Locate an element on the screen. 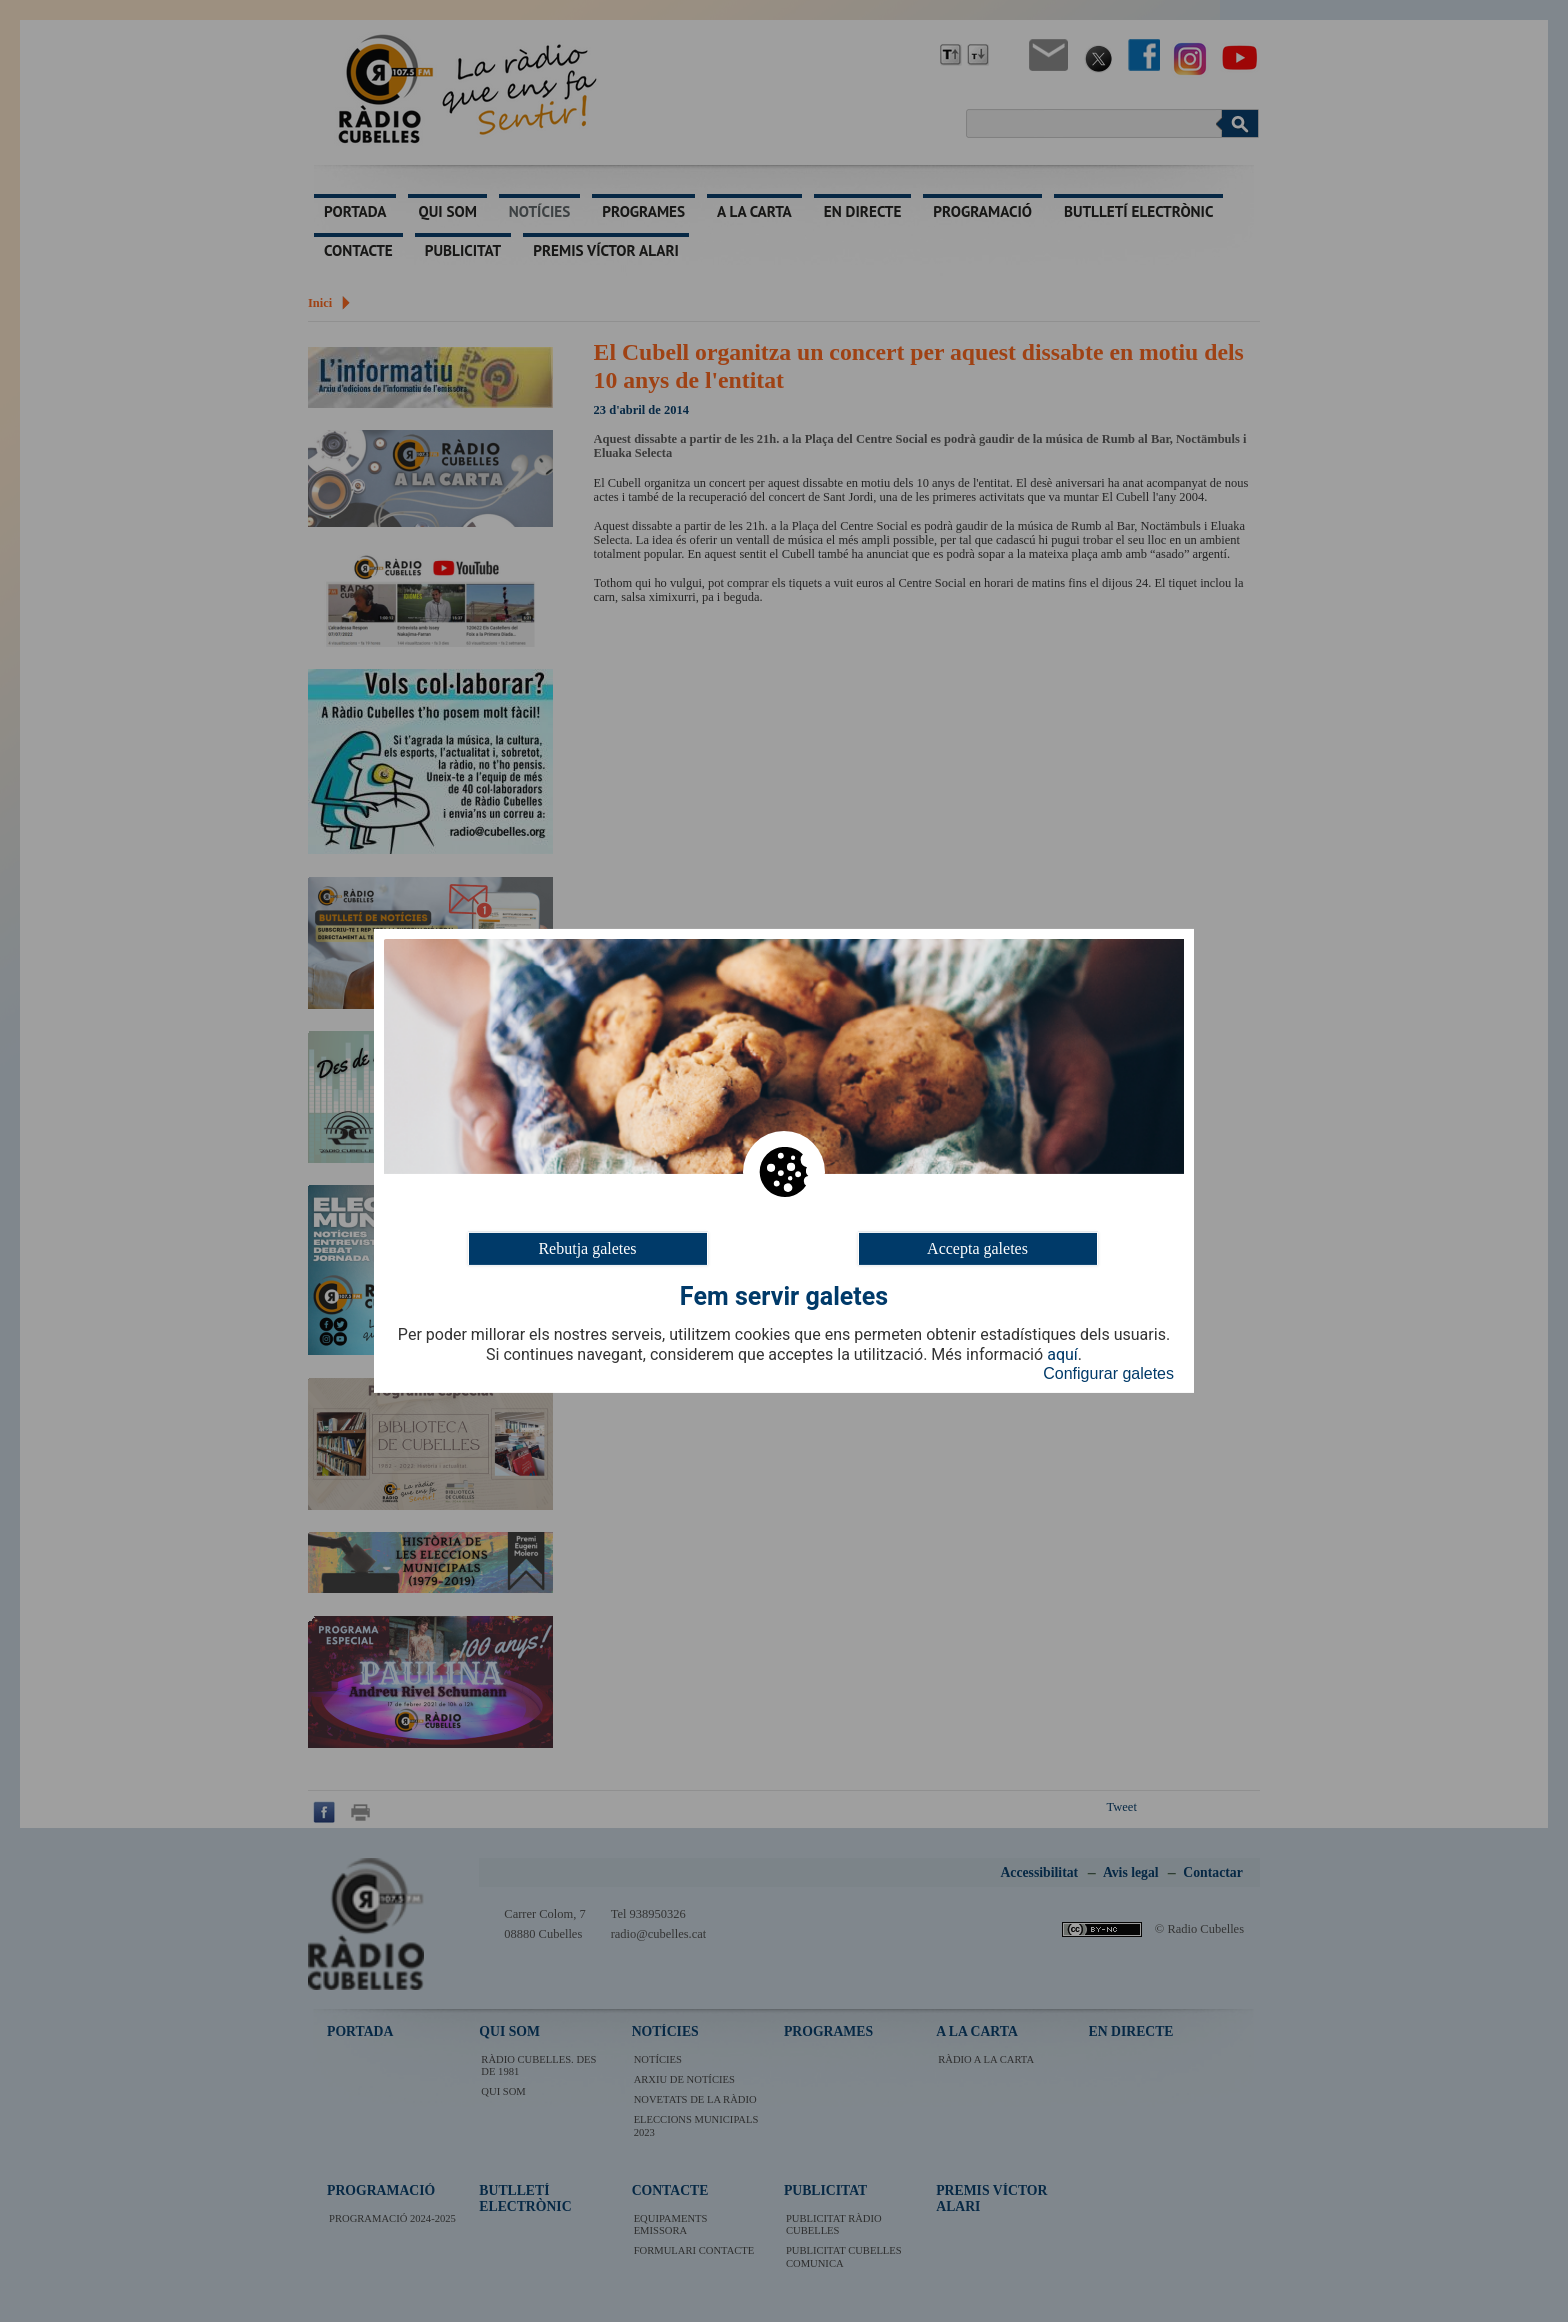  aquí is located at coordinates (1062, 1355).